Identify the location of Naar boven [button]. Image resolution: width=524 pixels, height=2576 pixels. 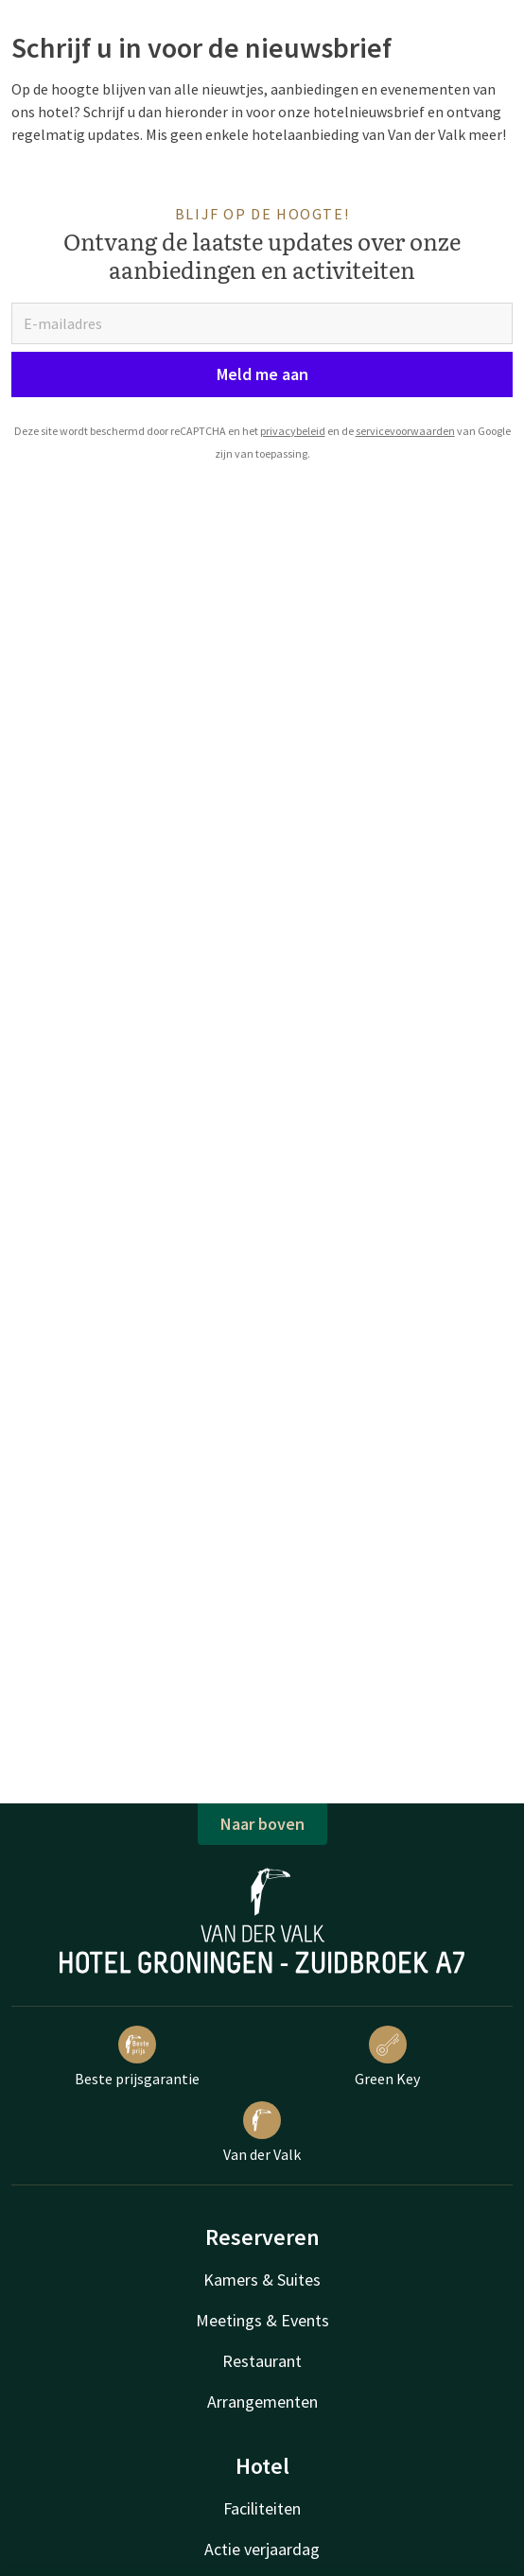
(262, 1824).